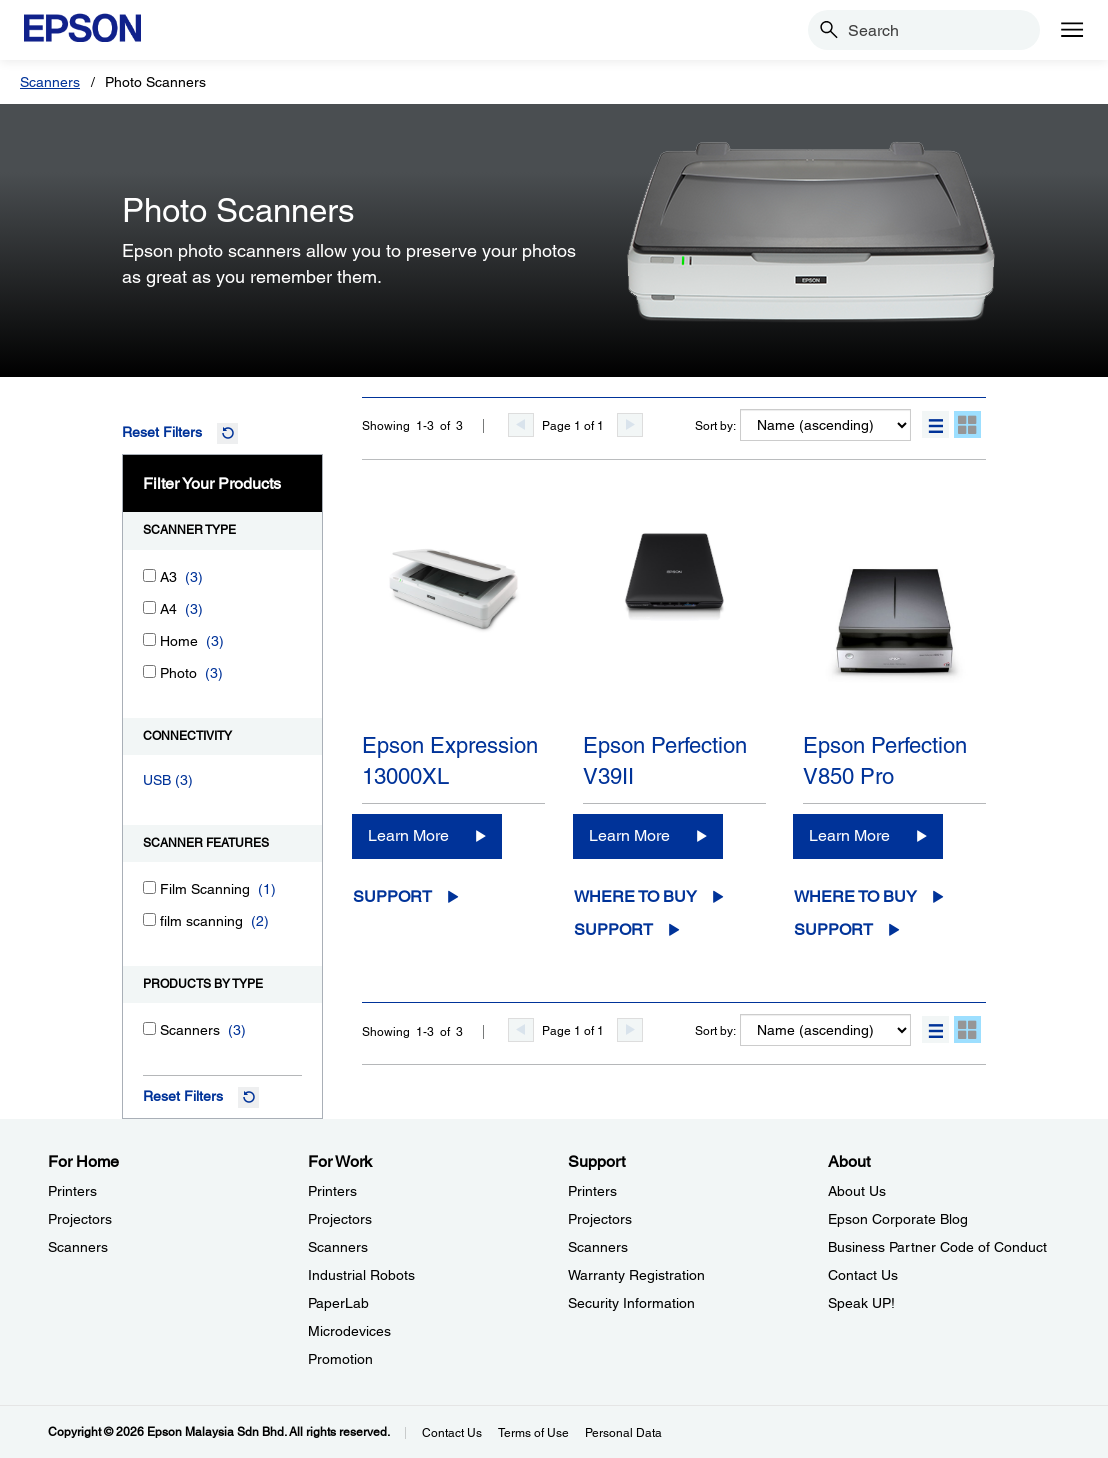  What do you see at coordinates (629, 835) in the screenshot?
I see `Learn More [Epson Perfection V39IILearn More]` at bounding box center [629, 835].